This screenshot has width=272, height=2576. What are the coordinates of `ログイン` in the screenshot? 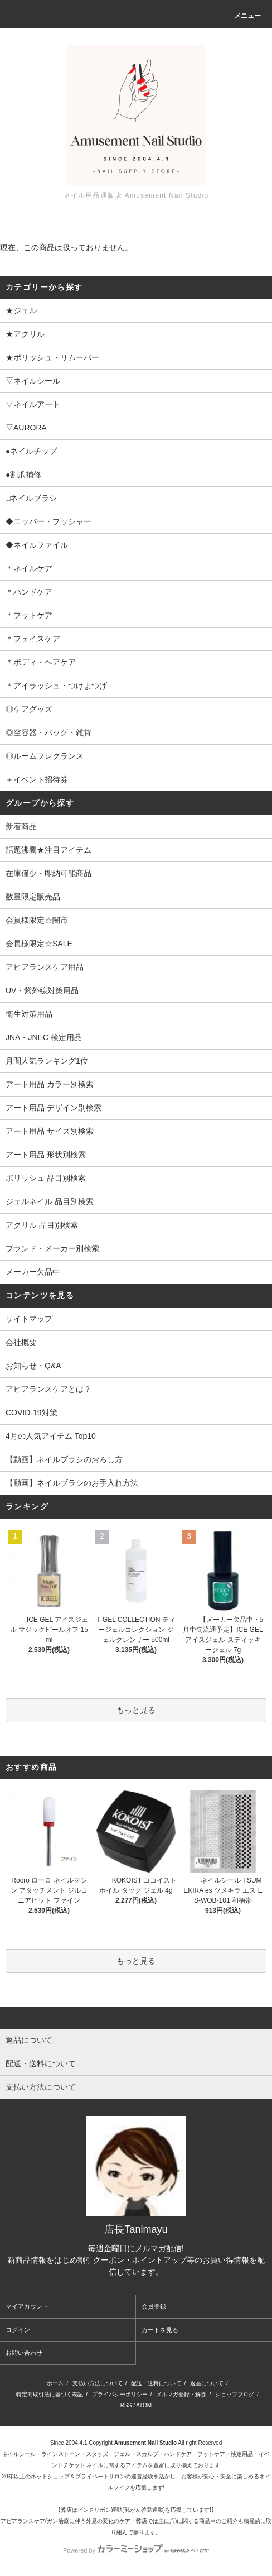 It's located at (18, 2329).